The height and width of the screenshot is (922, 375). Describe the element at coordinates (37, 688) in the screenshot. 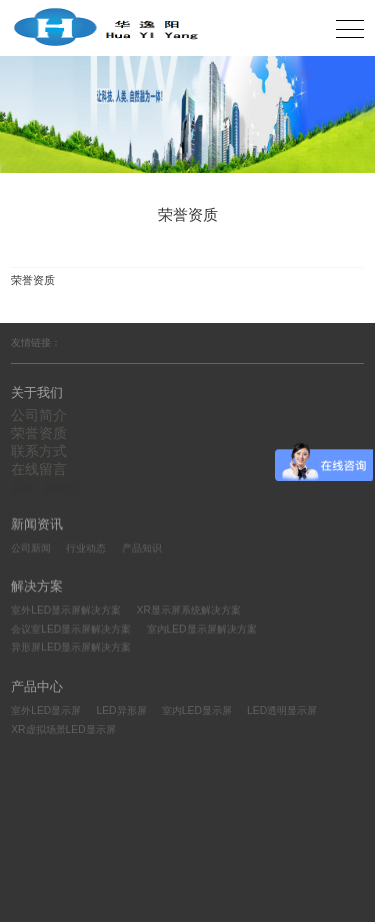

I see `产品中心` at that location.